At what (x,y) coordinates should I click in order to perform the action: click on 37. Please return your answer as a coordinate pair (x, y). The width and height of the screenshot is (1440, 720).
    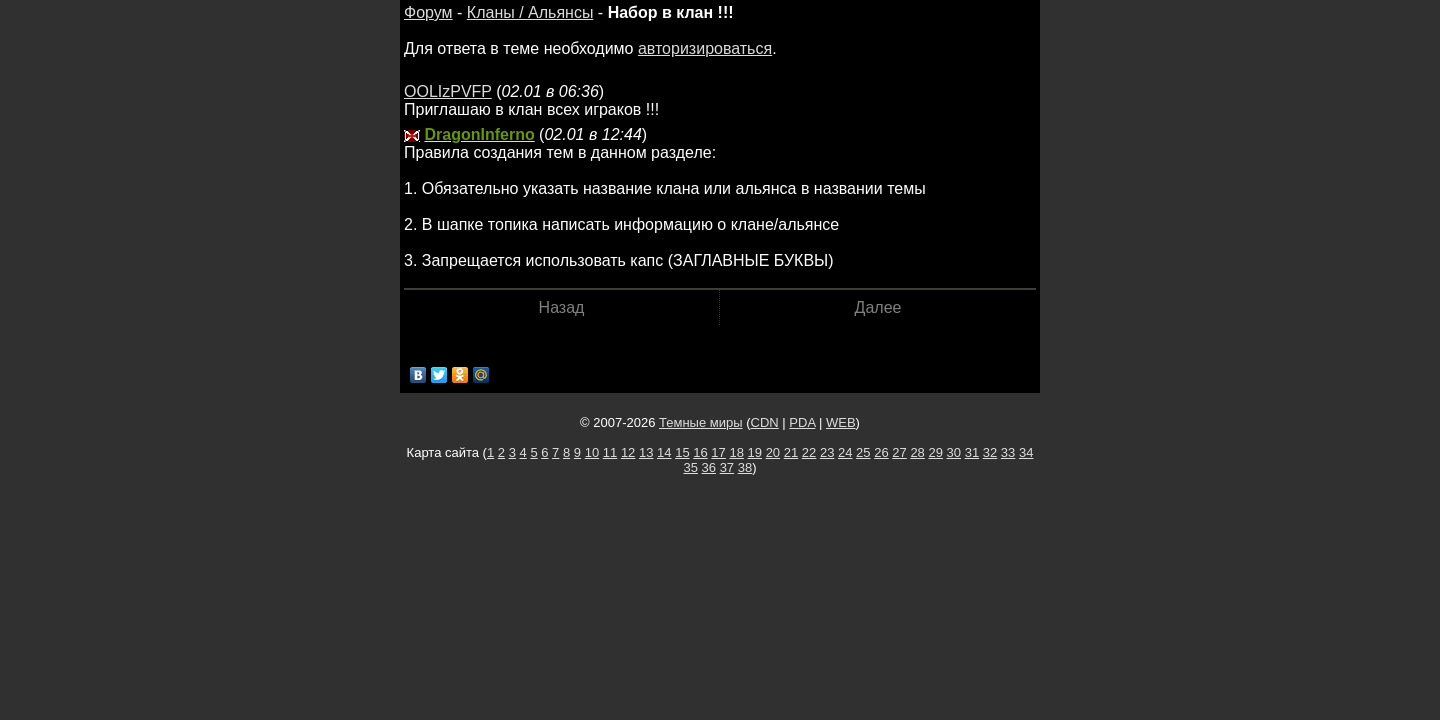
    Looking at the image, I should click on (727, 467).